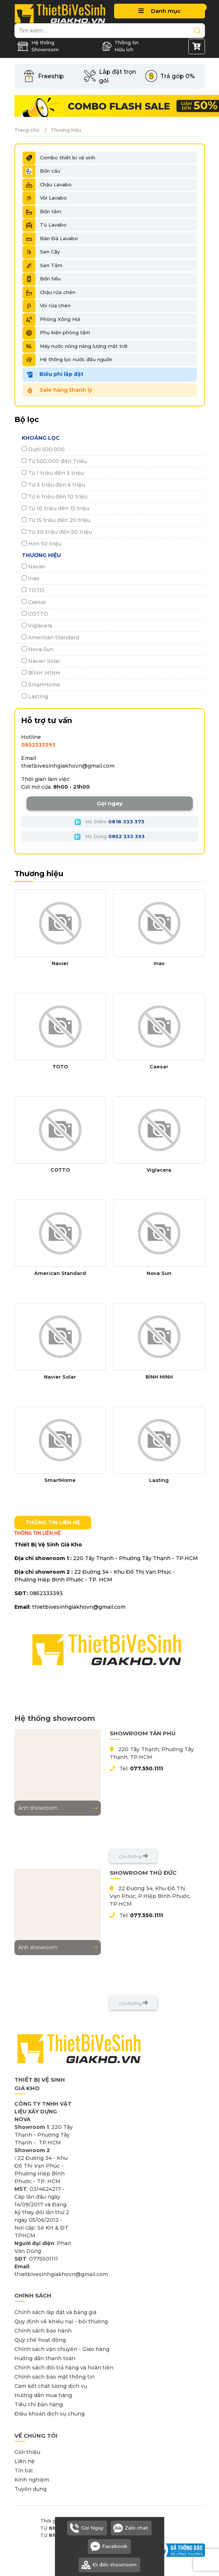 The height and width of the screenshot is (2576, 219). Describe the element at coordinates (50, 637) in the screenshot. I see `American Standard` at that location.